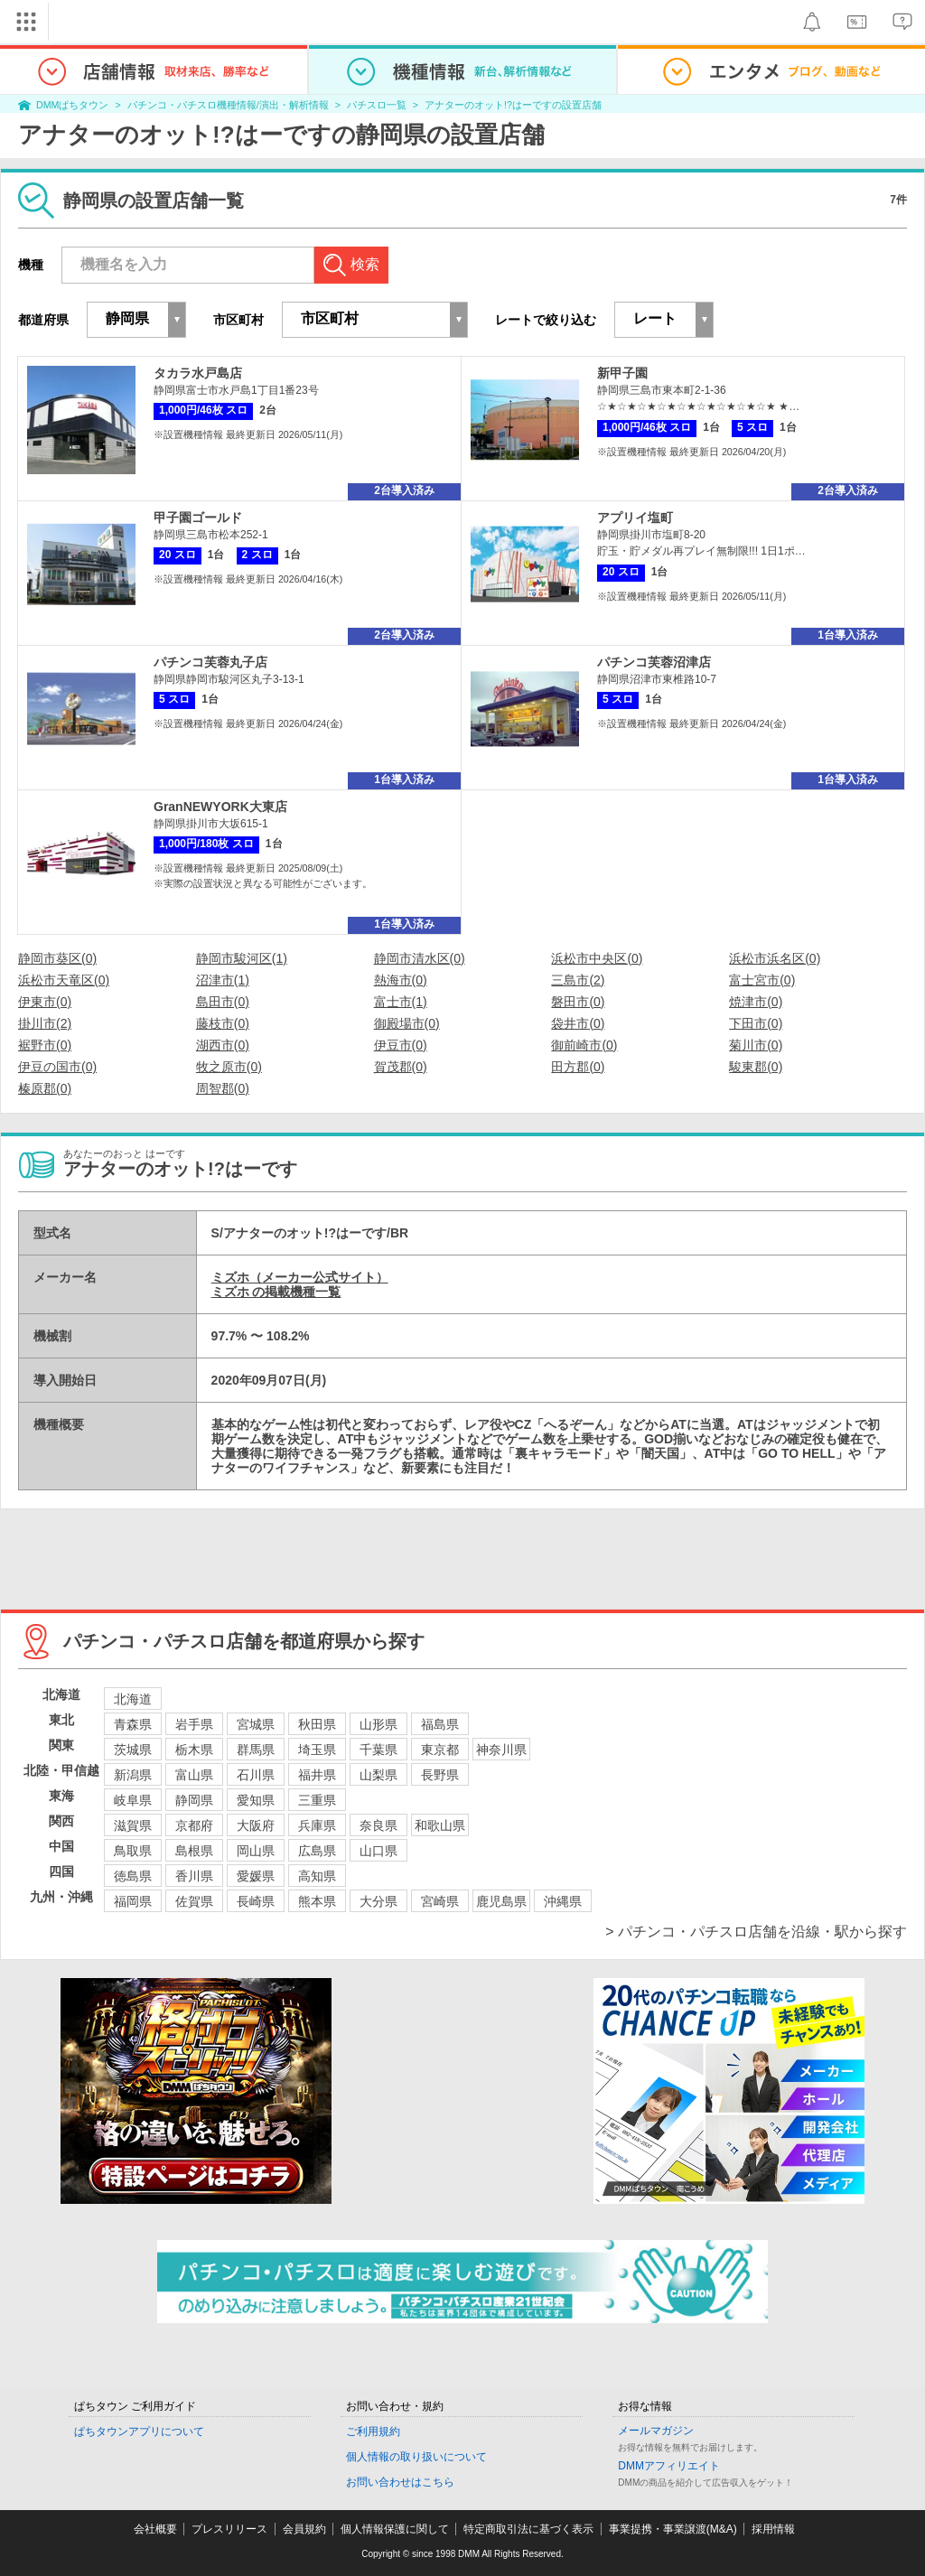  Describe the element at coordinates (440, 1749) in the screenshot. I see `東京都` at that location.